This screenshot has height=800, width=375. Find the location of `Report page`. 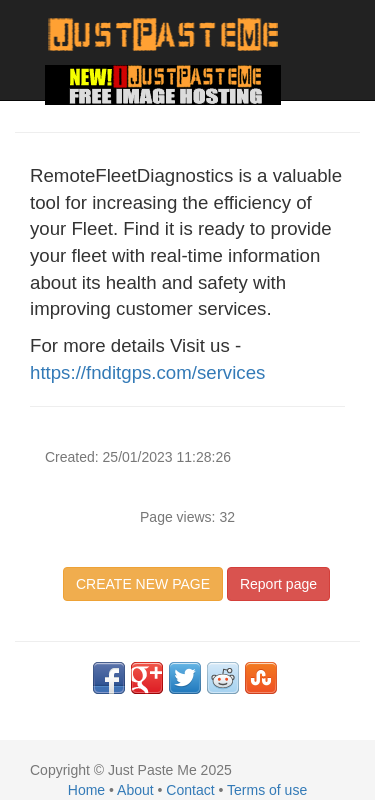

Report page is located at coordinates (278, 584).